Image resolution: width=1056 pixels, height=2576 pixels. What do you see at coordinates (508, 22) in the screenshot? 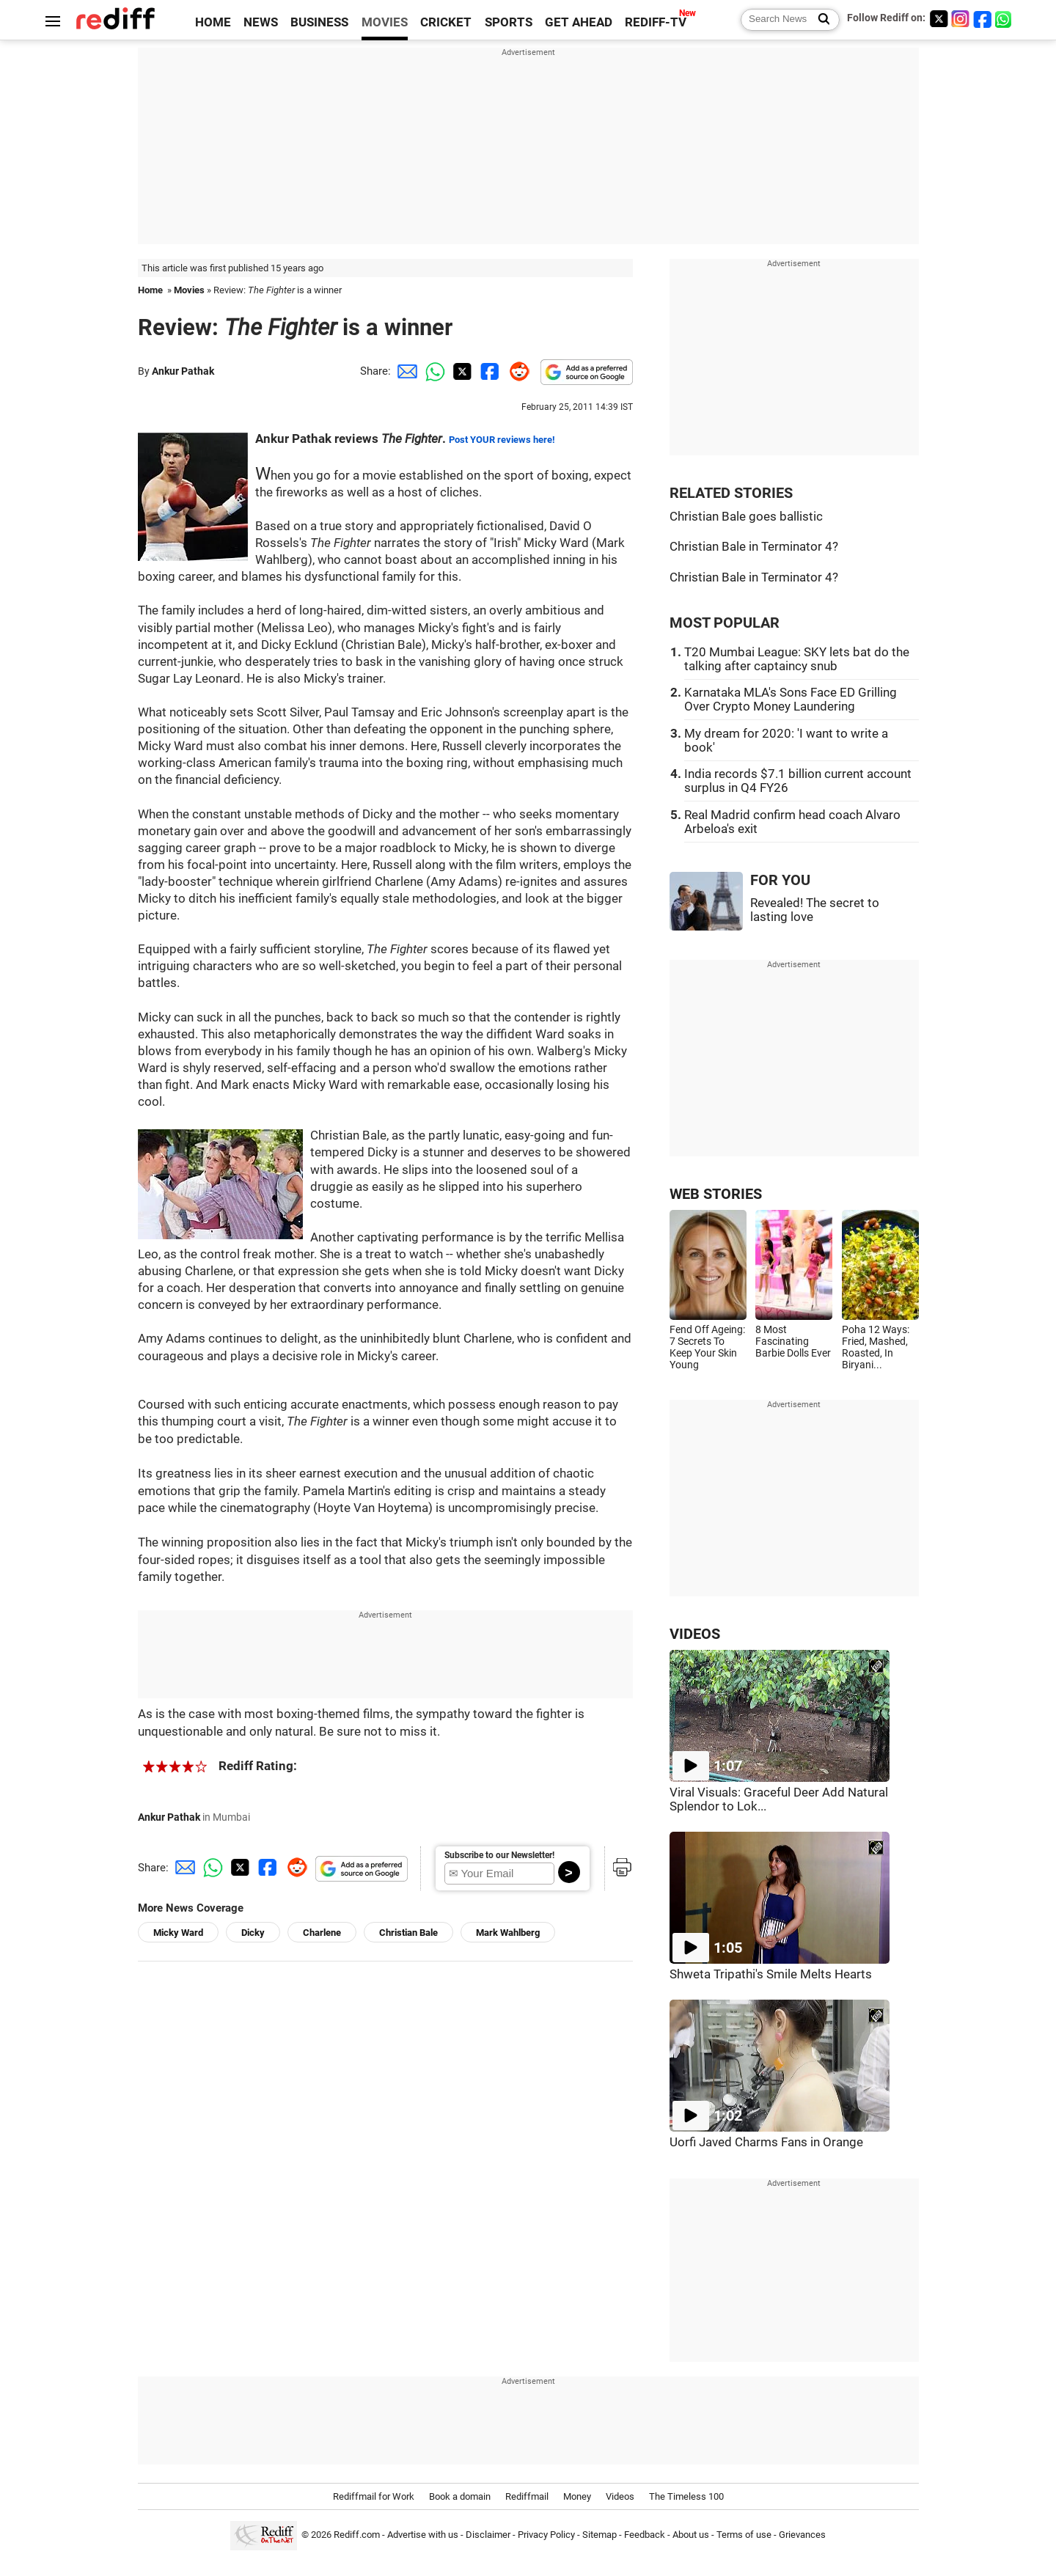
I see `SPORTS` at bounding box center [508, 22].